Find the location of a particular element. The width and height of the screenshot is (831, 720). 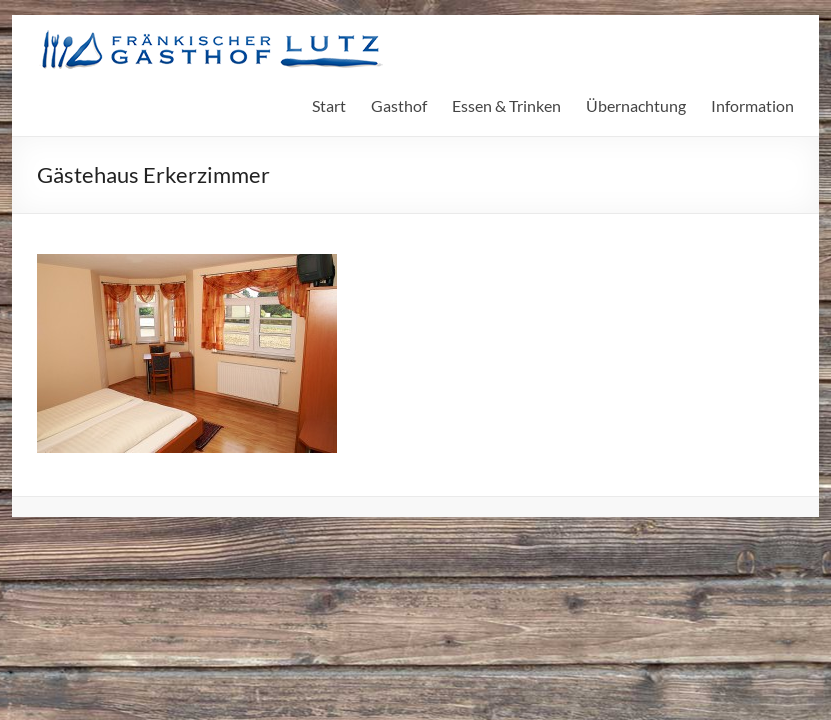

Gasthof is located at coordinates (399, 105).